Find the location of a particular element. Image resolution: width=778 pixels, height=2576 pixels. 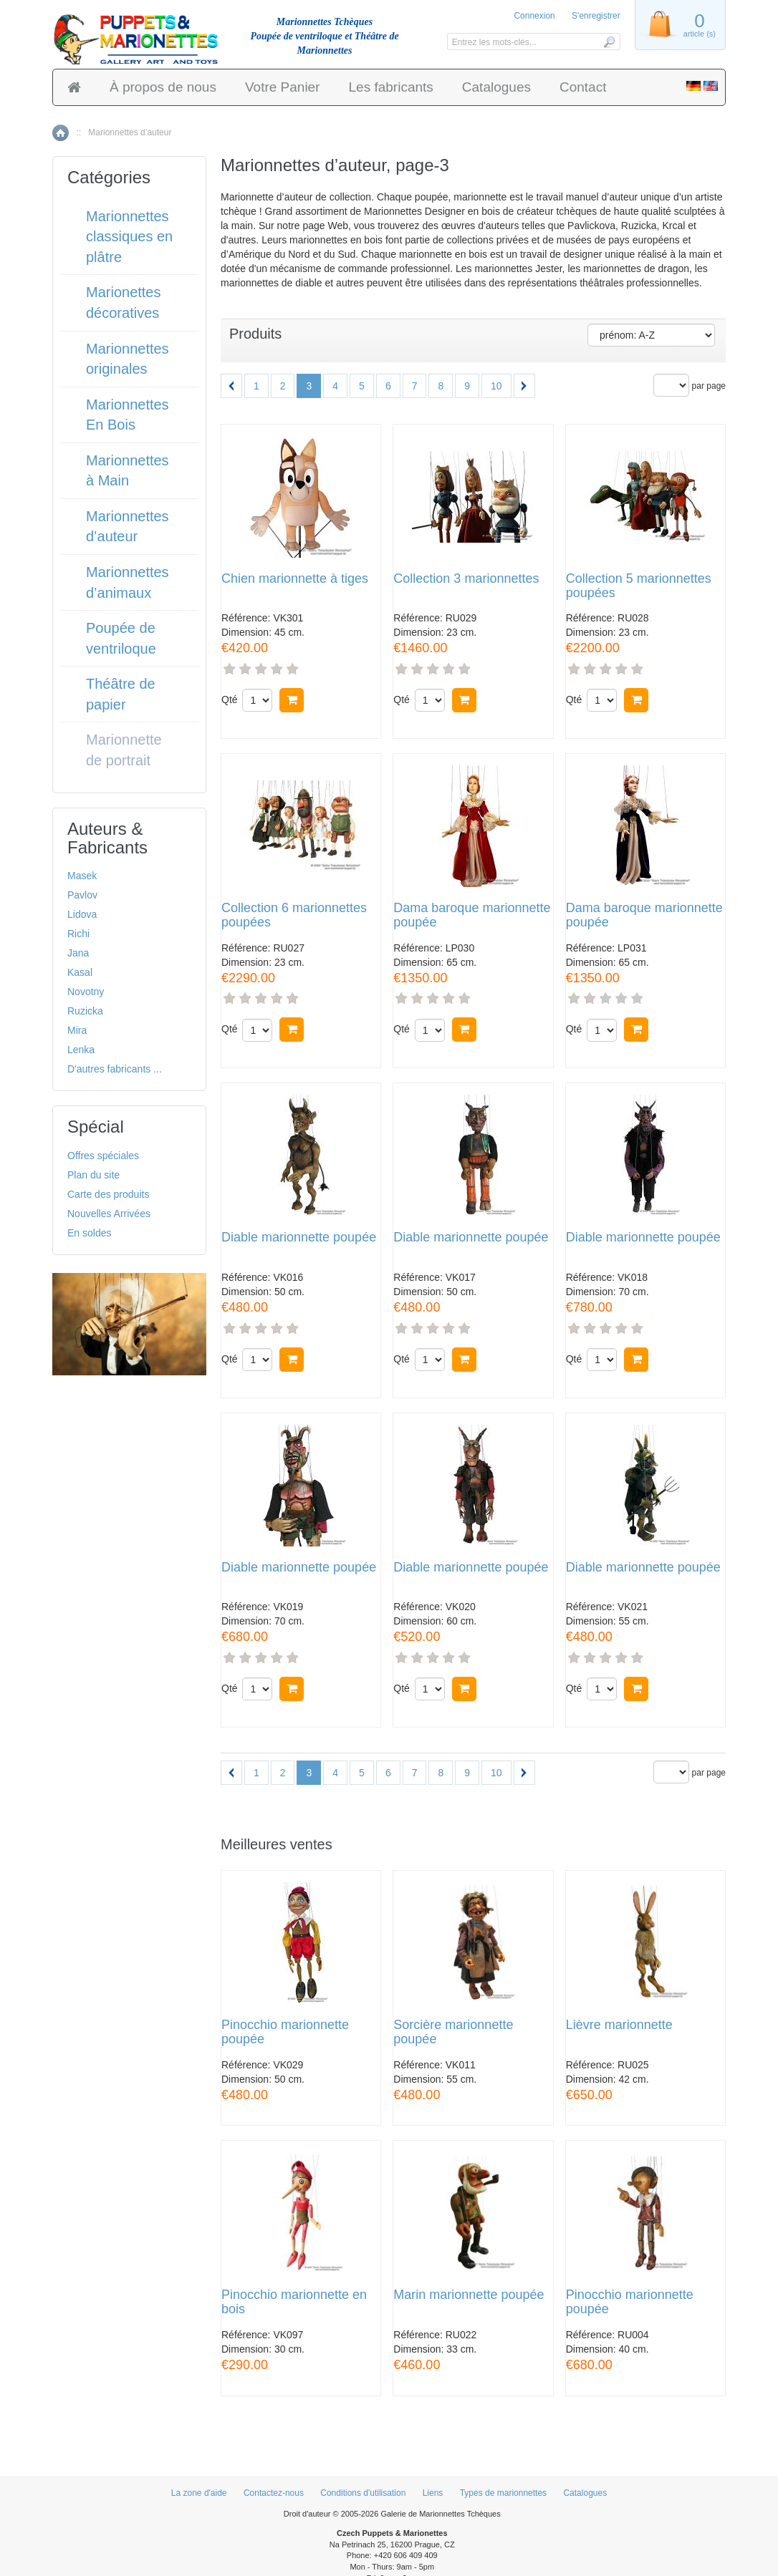

Lenka is located at coordinates (81, 1049).